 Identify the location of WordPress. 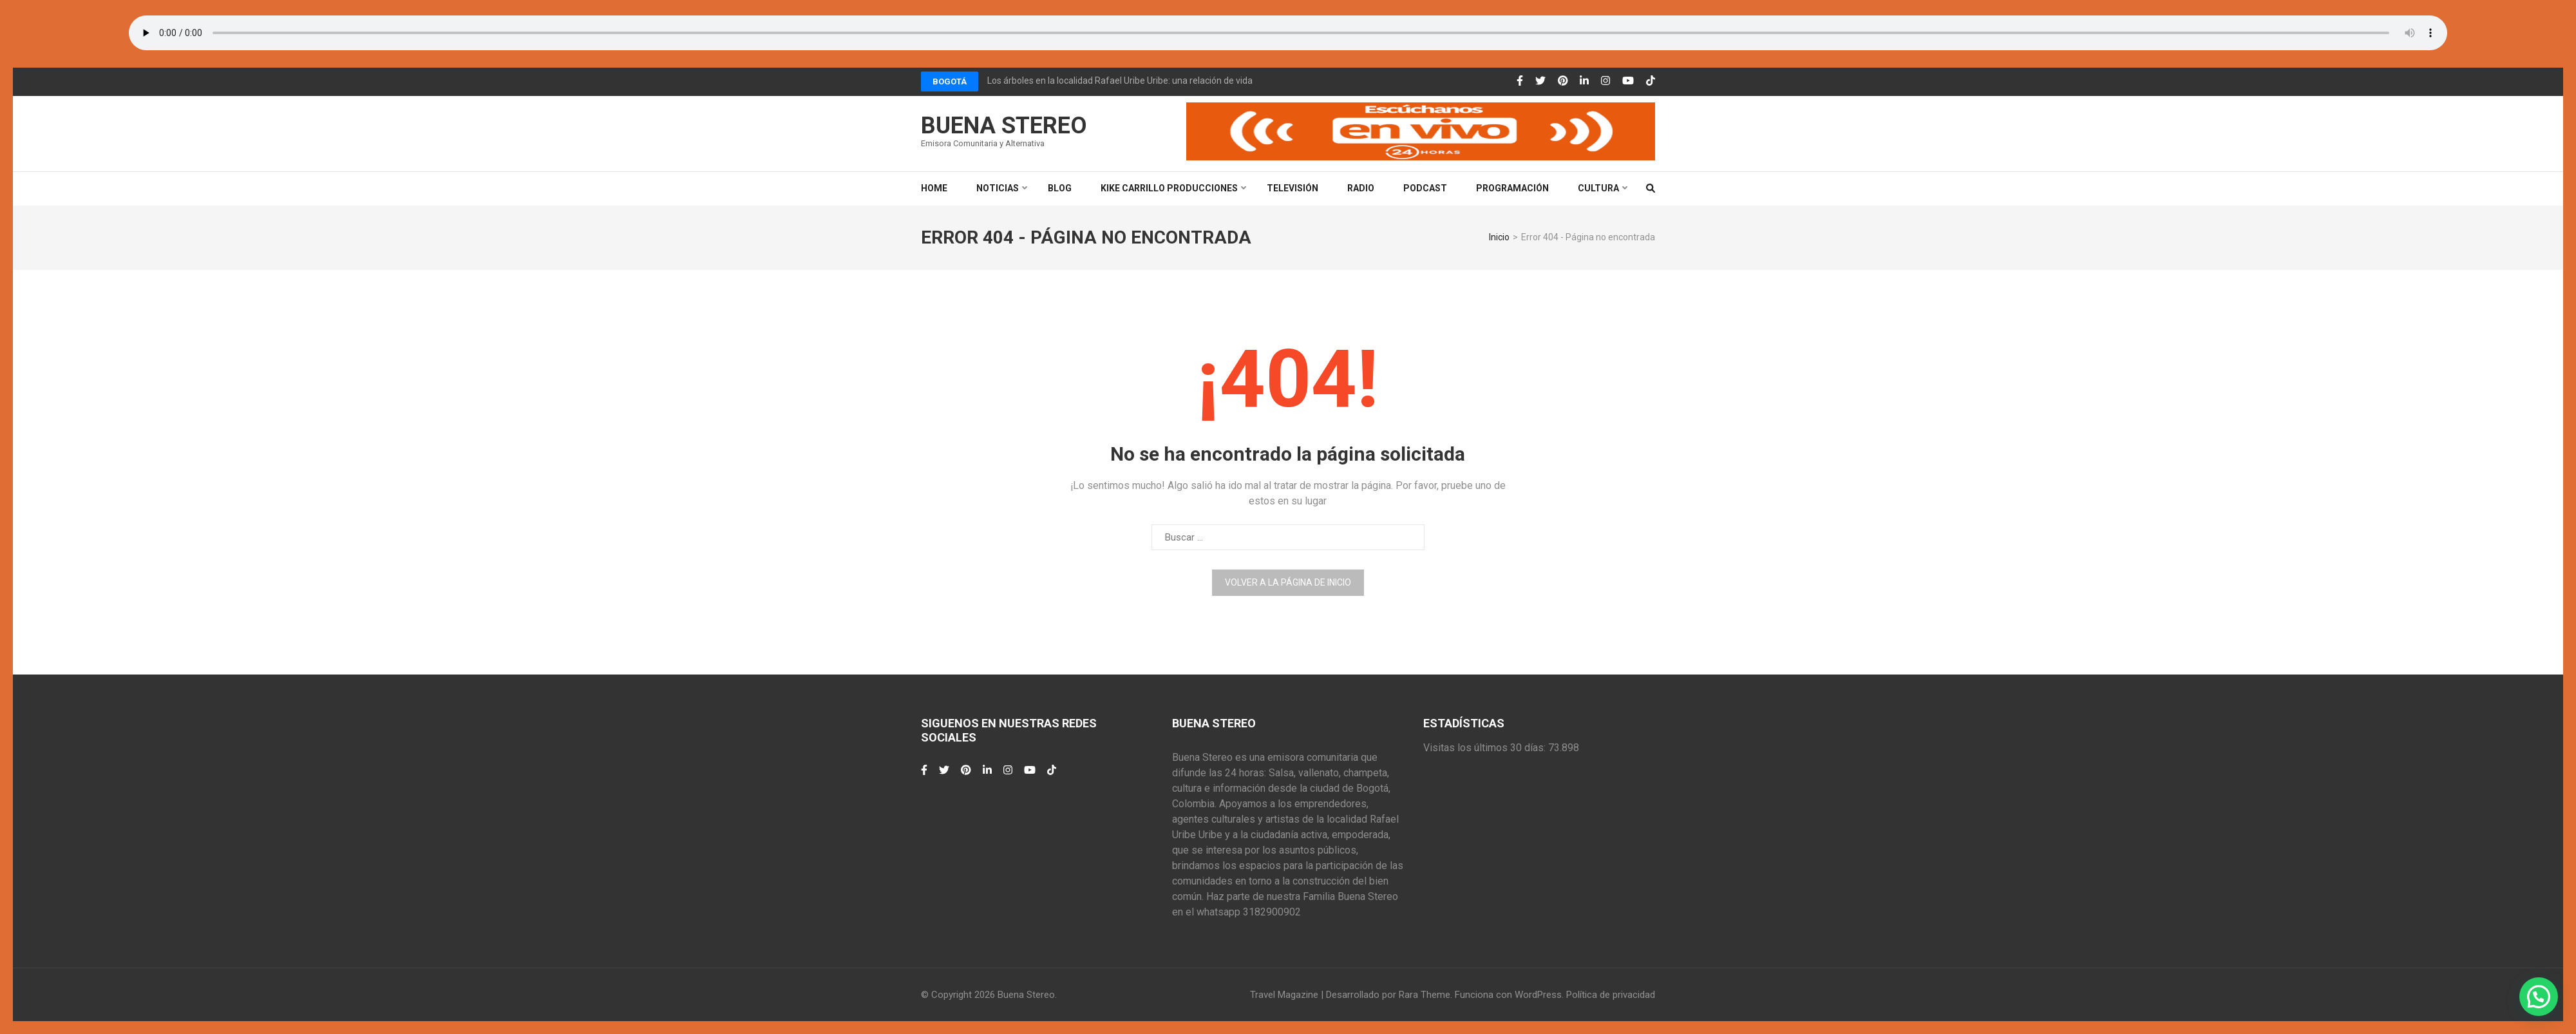
(1538, 994).